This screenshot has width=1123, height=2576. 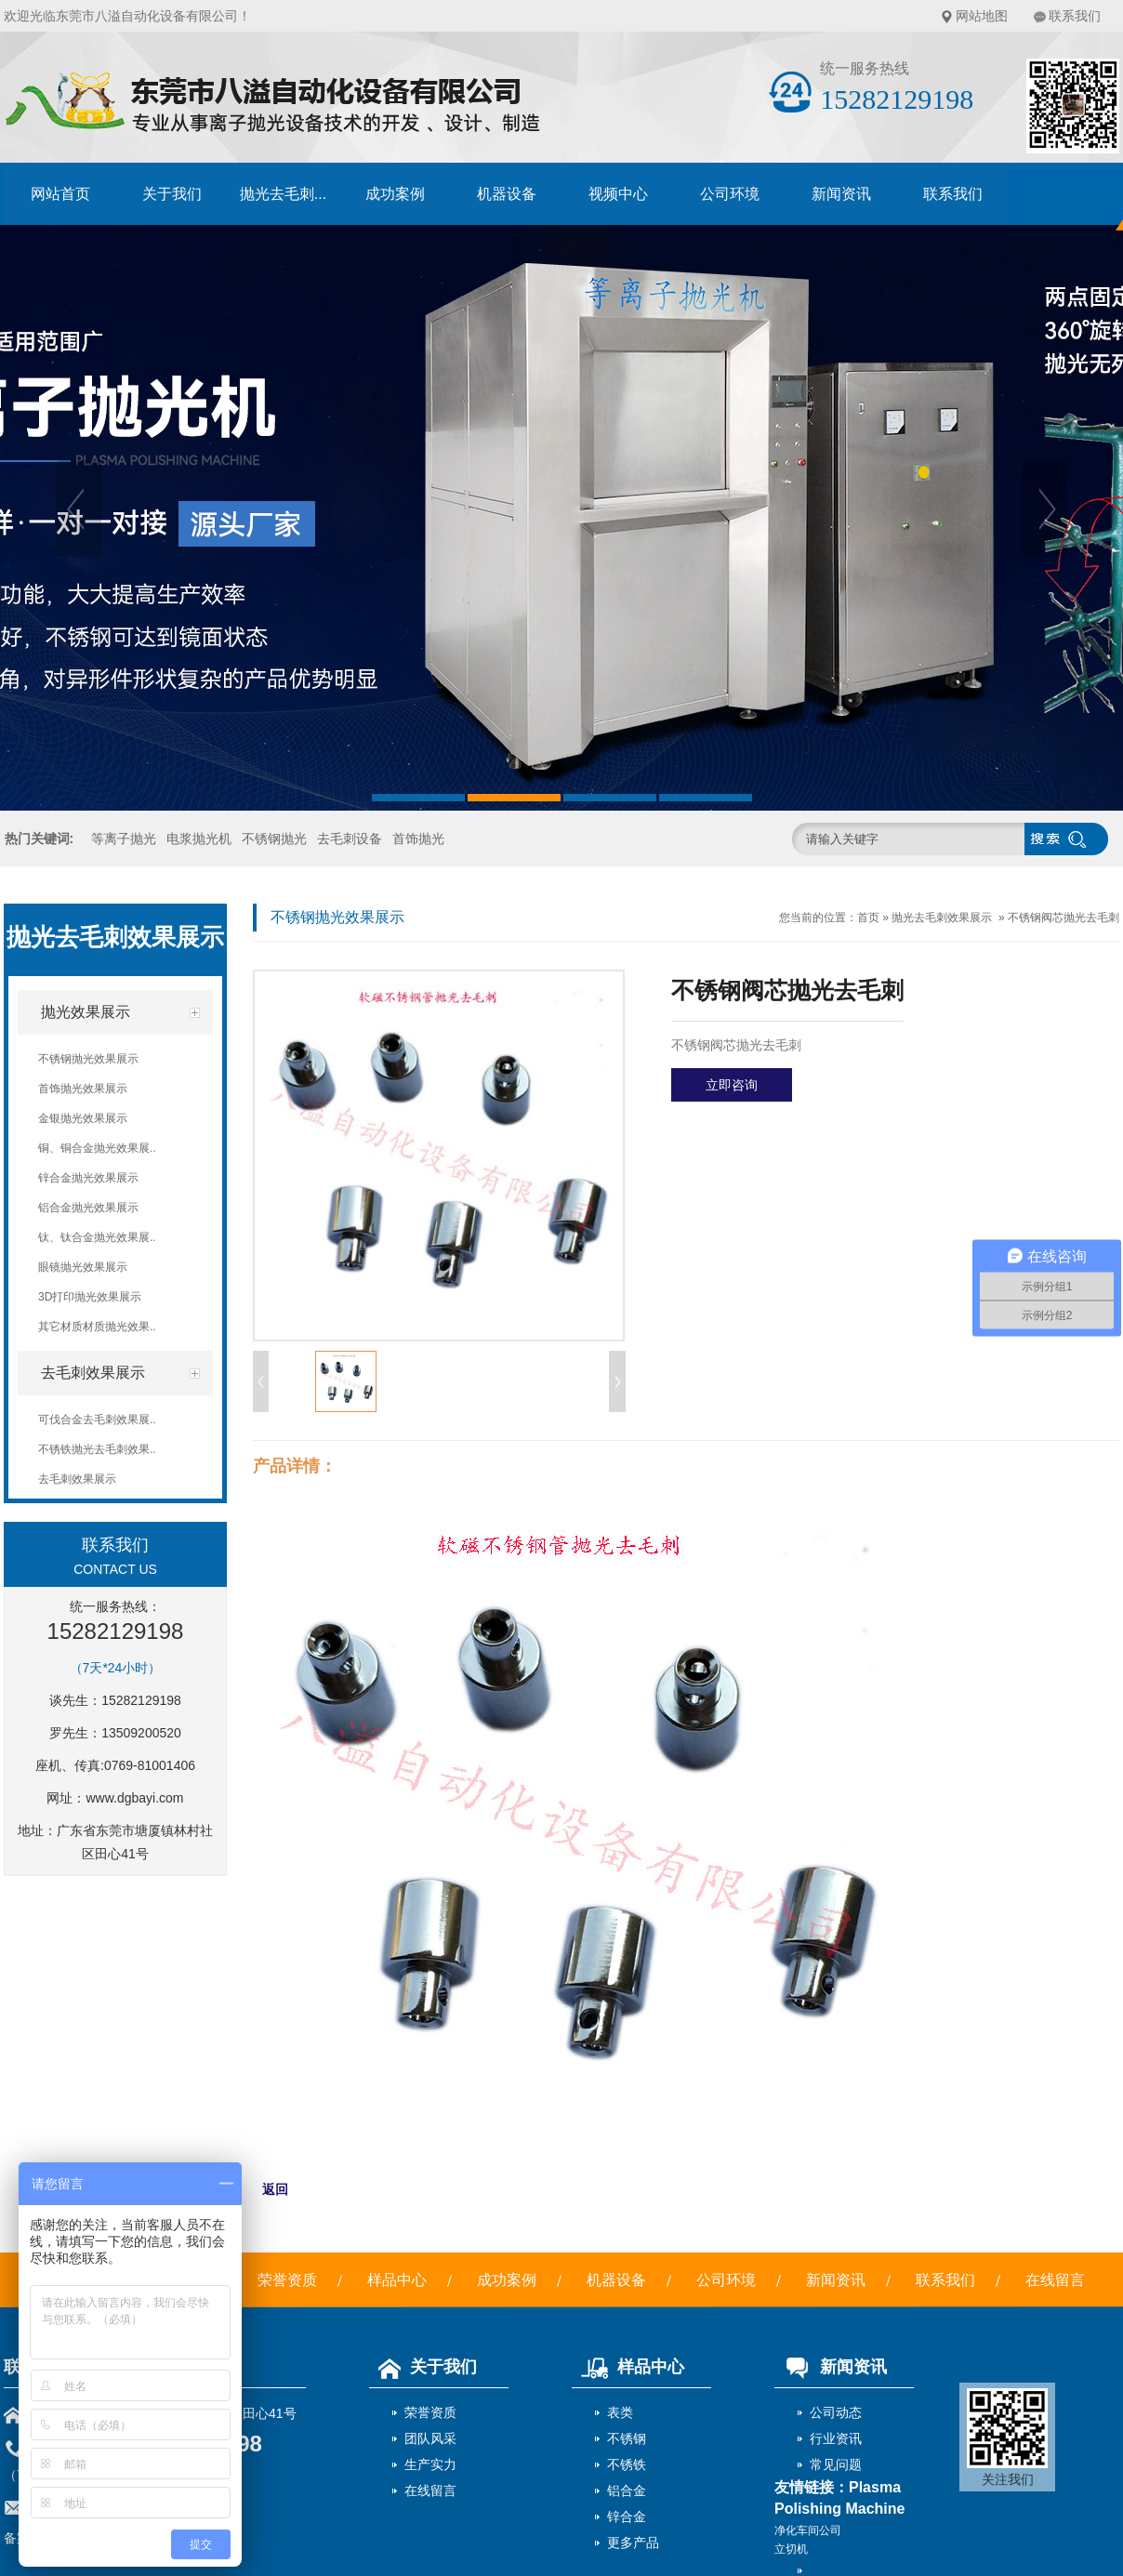 I want to click on 样品中心, so click(x=397, y=2280).